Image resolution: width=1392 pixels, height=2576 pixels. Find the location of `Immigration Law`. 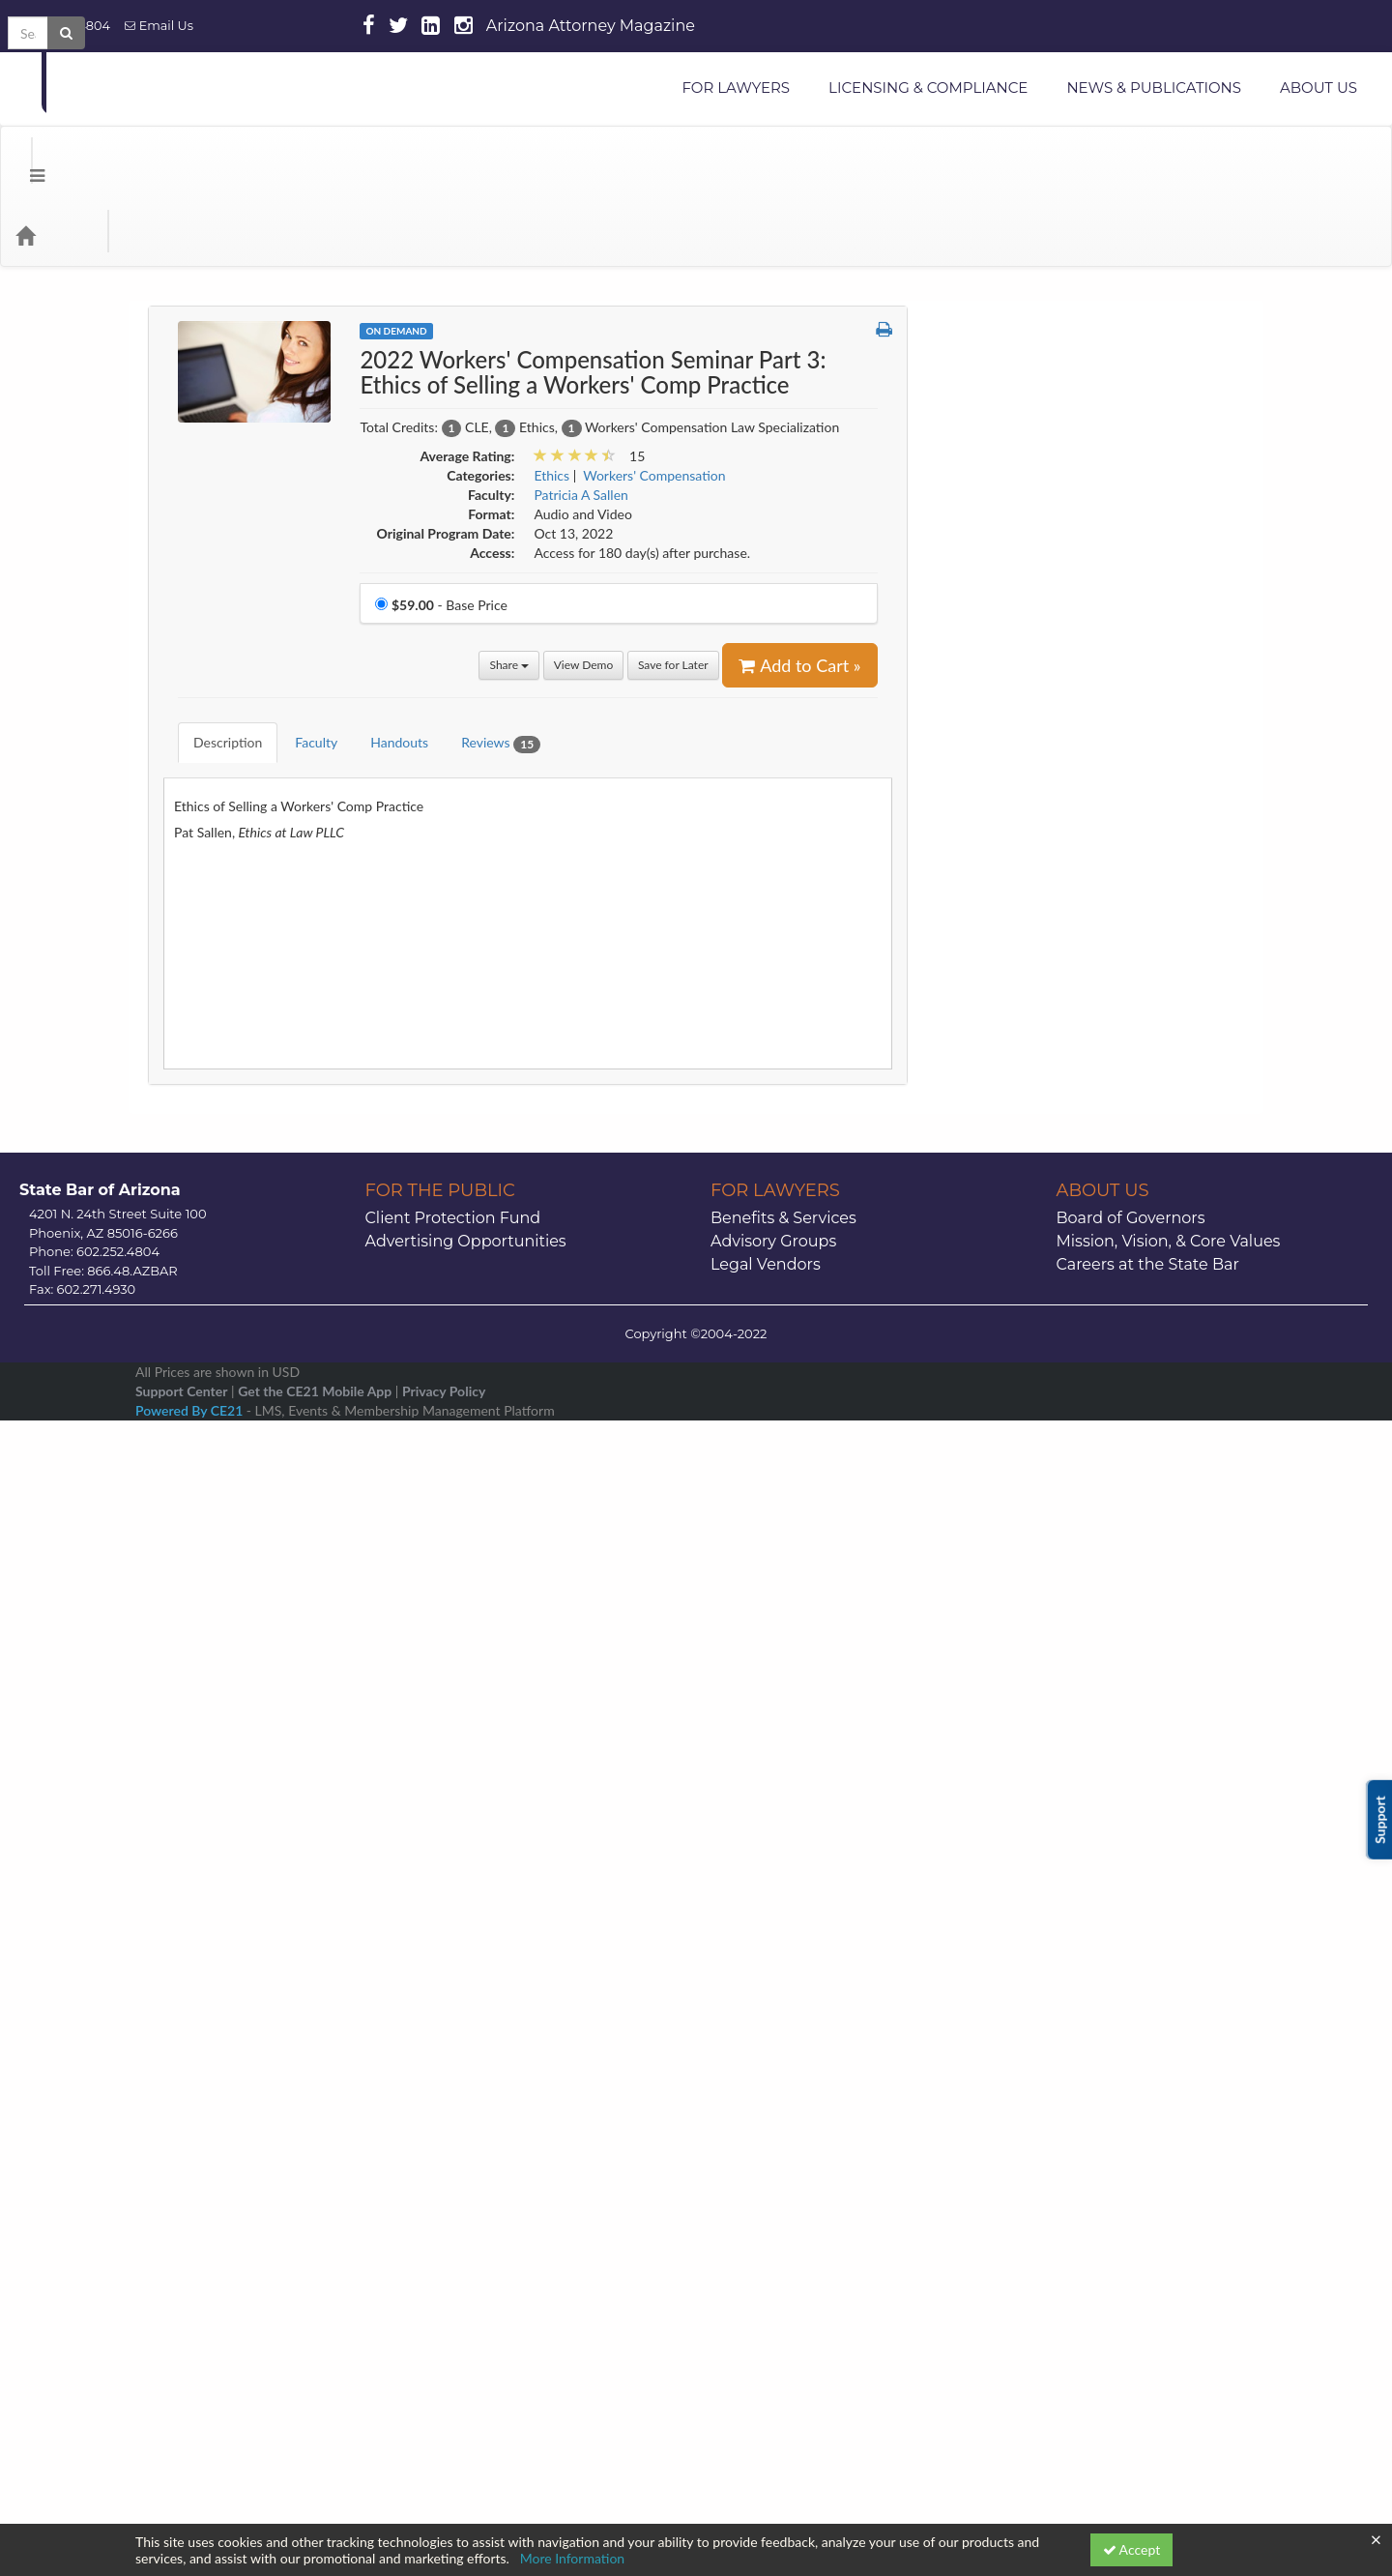

Immigration Law is located at coordinates (1001, 1104).